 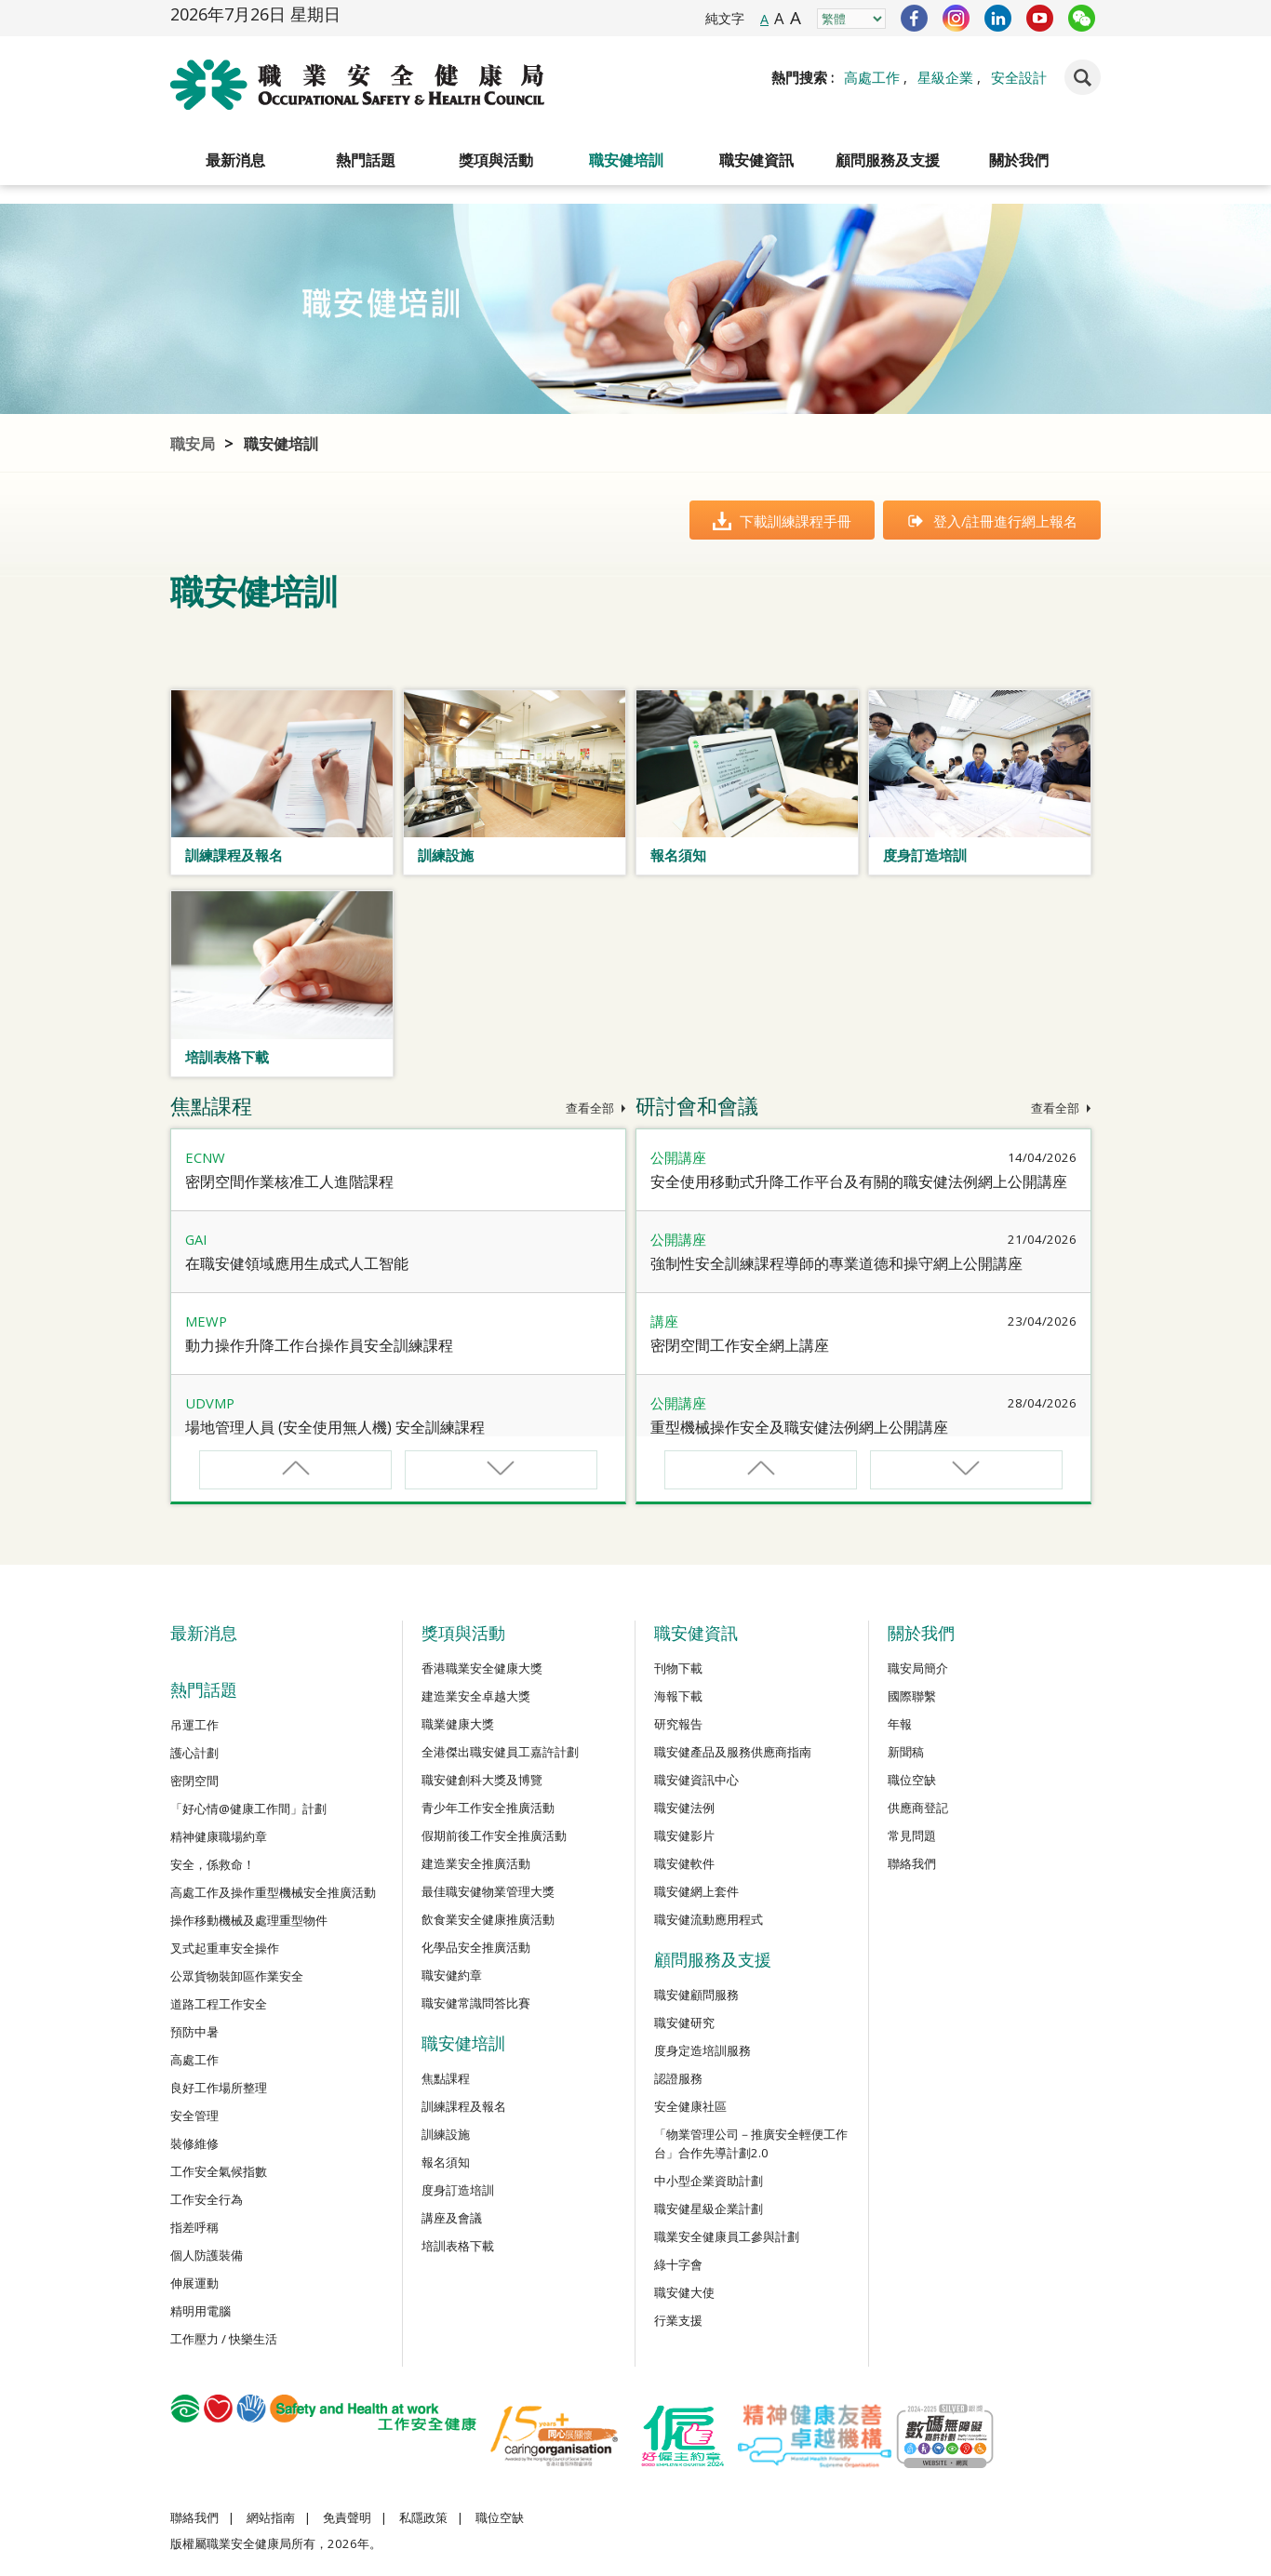 I want to click on 職安健產品及服務供應商指南, so click(x=732, y=1751).